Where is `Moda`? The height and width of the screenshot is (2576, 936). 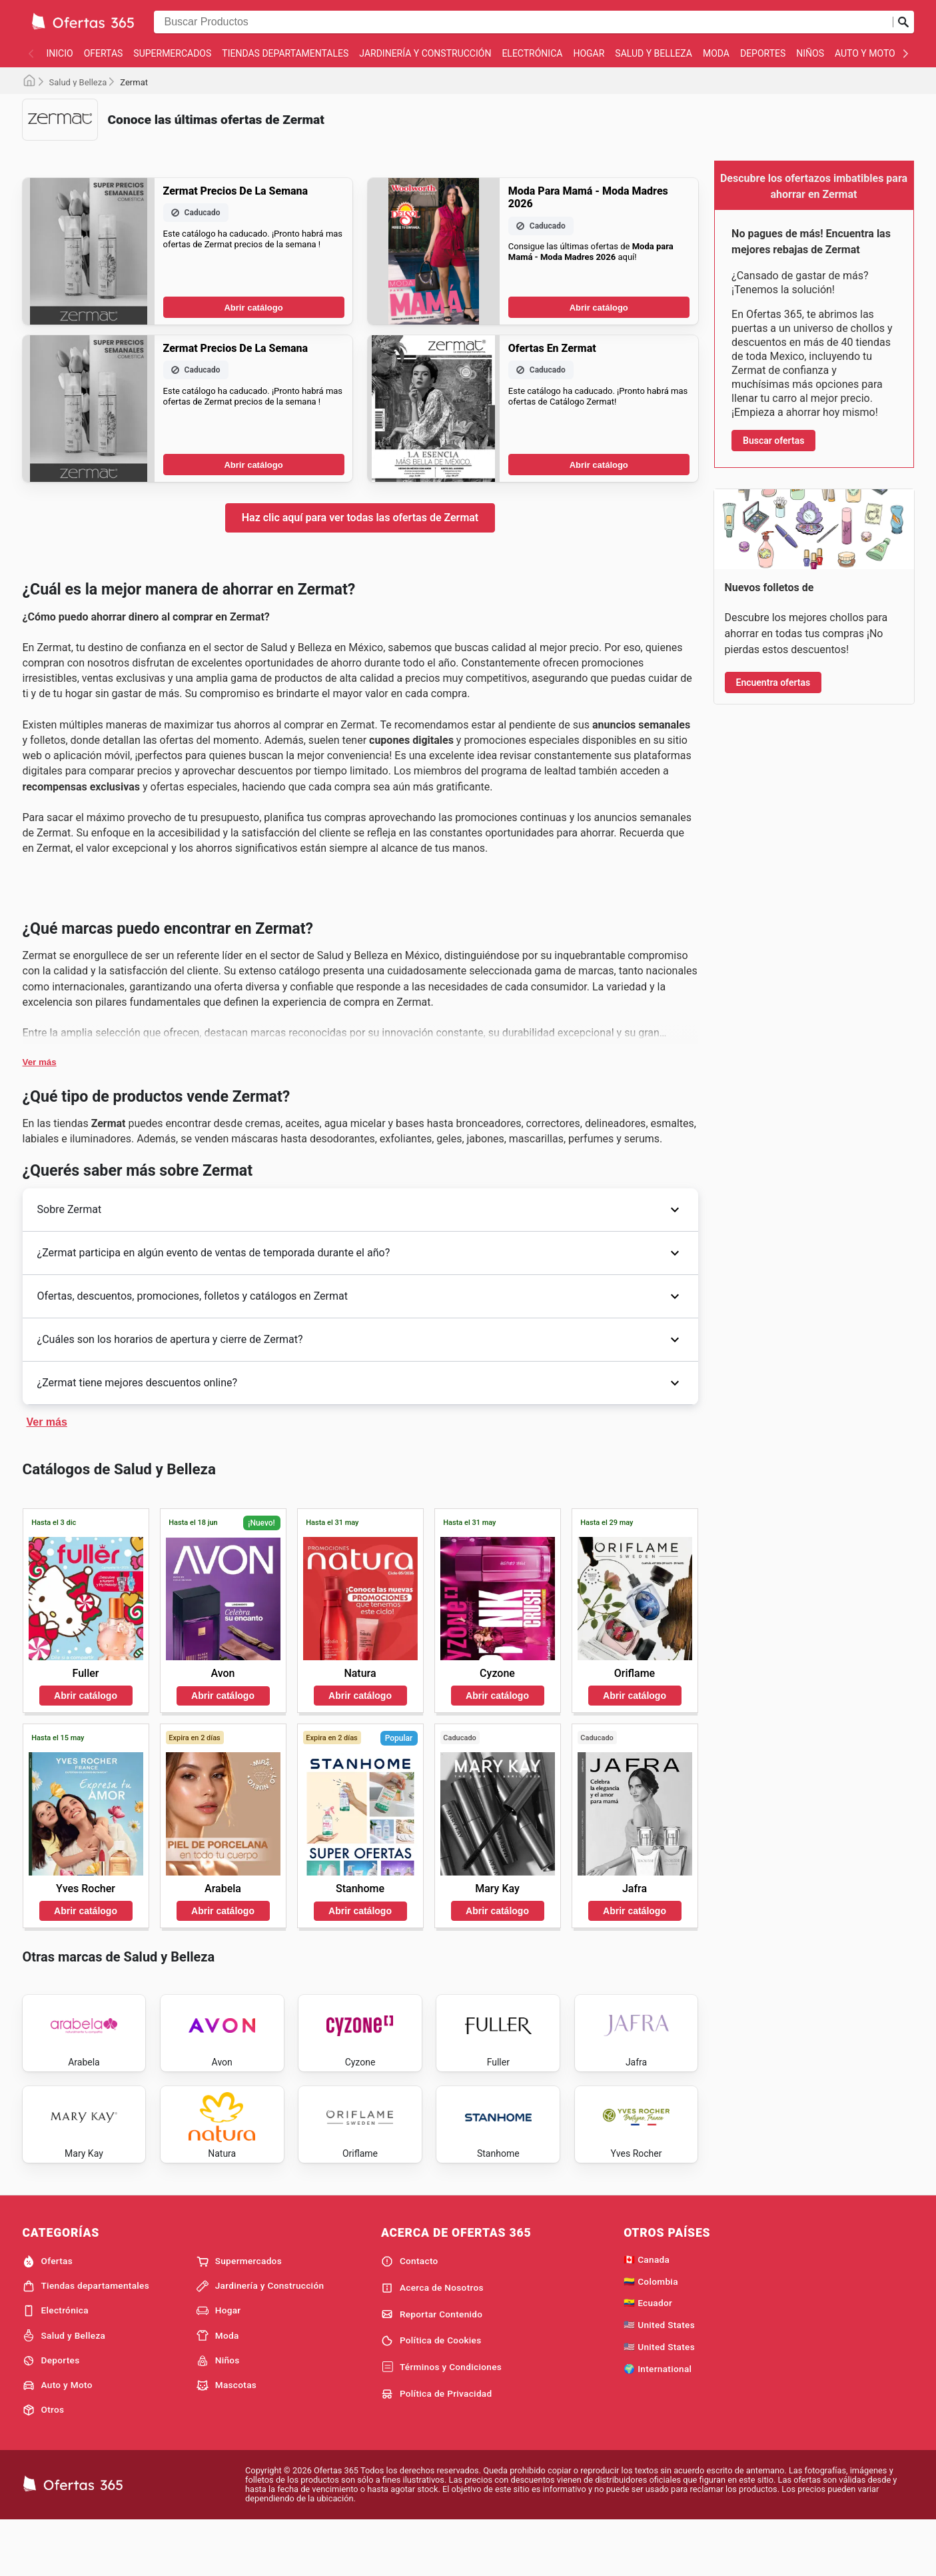
Moda is located at coordinates (716, 53).